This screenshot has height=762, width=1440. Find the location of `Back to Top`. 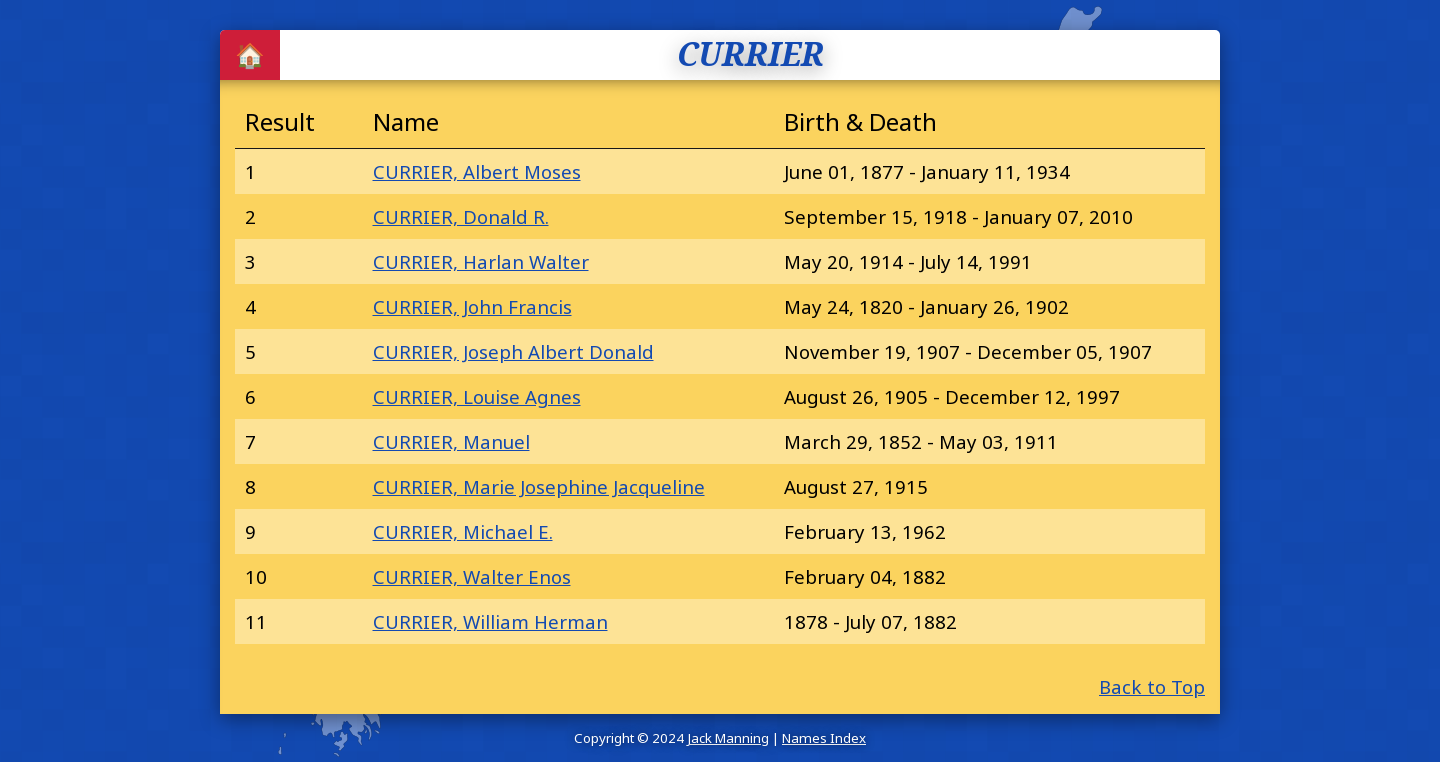

Back to Top is located at coordinates (1152, 686).